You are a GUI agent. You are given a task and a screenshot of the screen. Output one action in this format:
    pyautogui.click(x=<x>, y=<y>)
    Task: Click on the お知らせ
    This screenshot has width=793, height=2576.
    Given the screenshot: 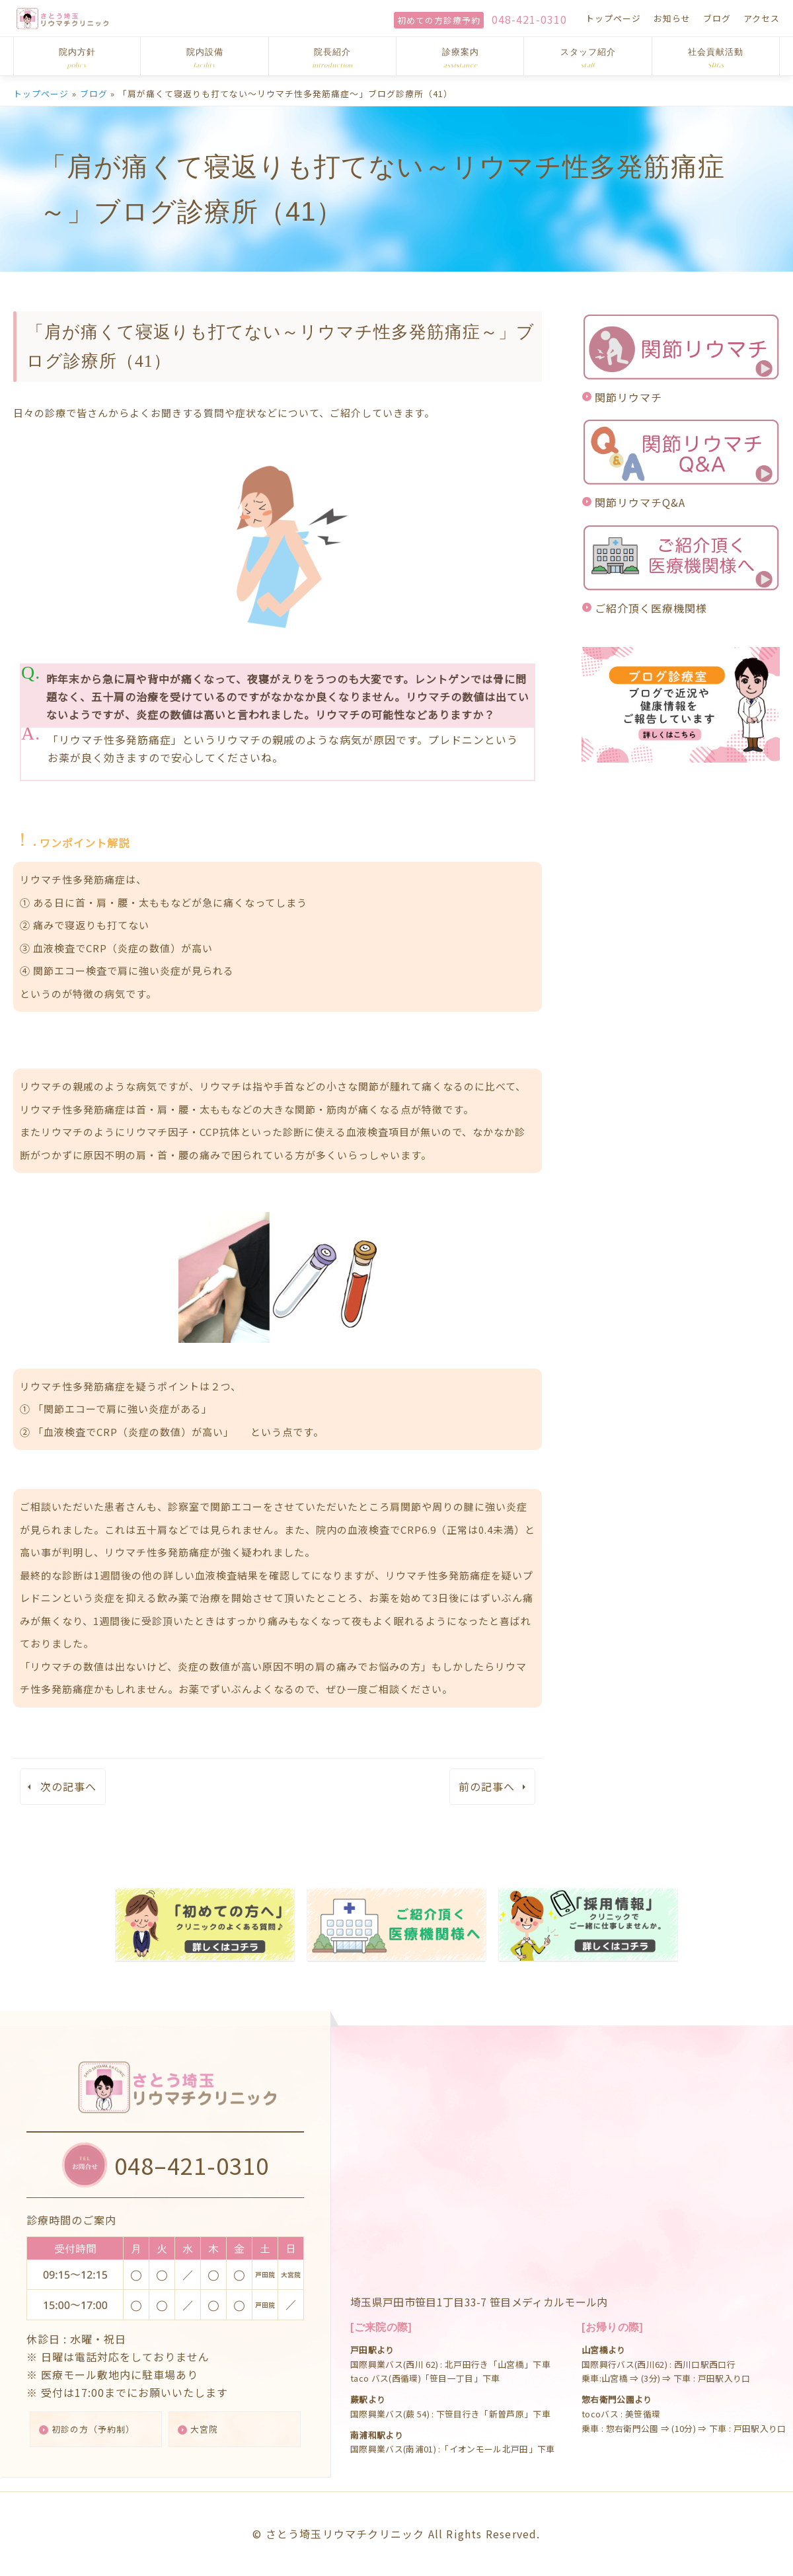 What is the action you would take?
    pyautogui.click(x=672, y=18)
    